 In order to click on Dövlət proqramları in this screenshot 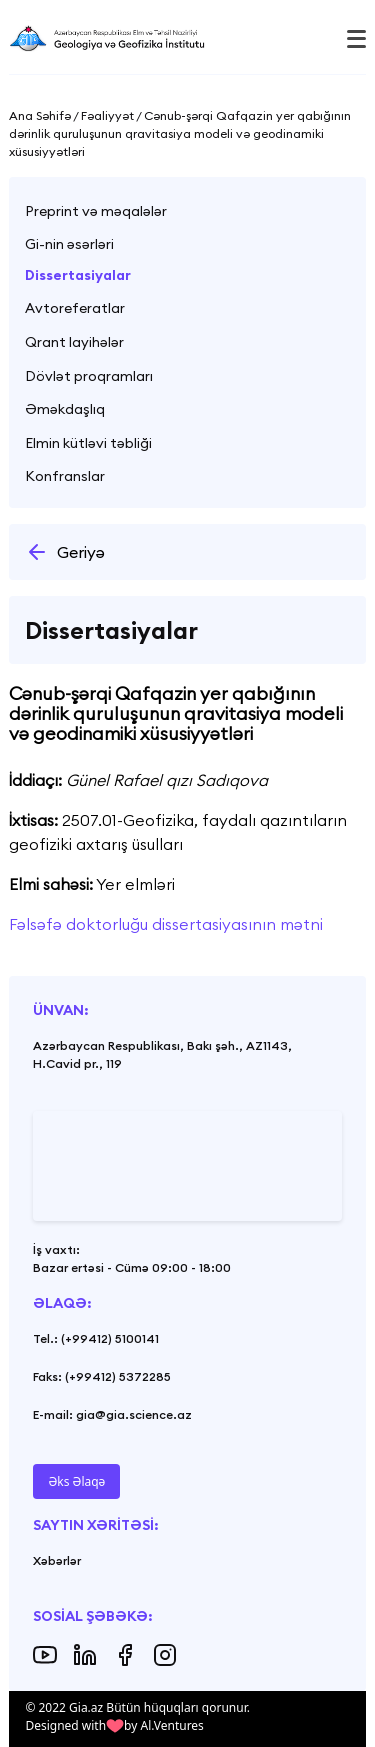, I will do `click(89, 376)`.